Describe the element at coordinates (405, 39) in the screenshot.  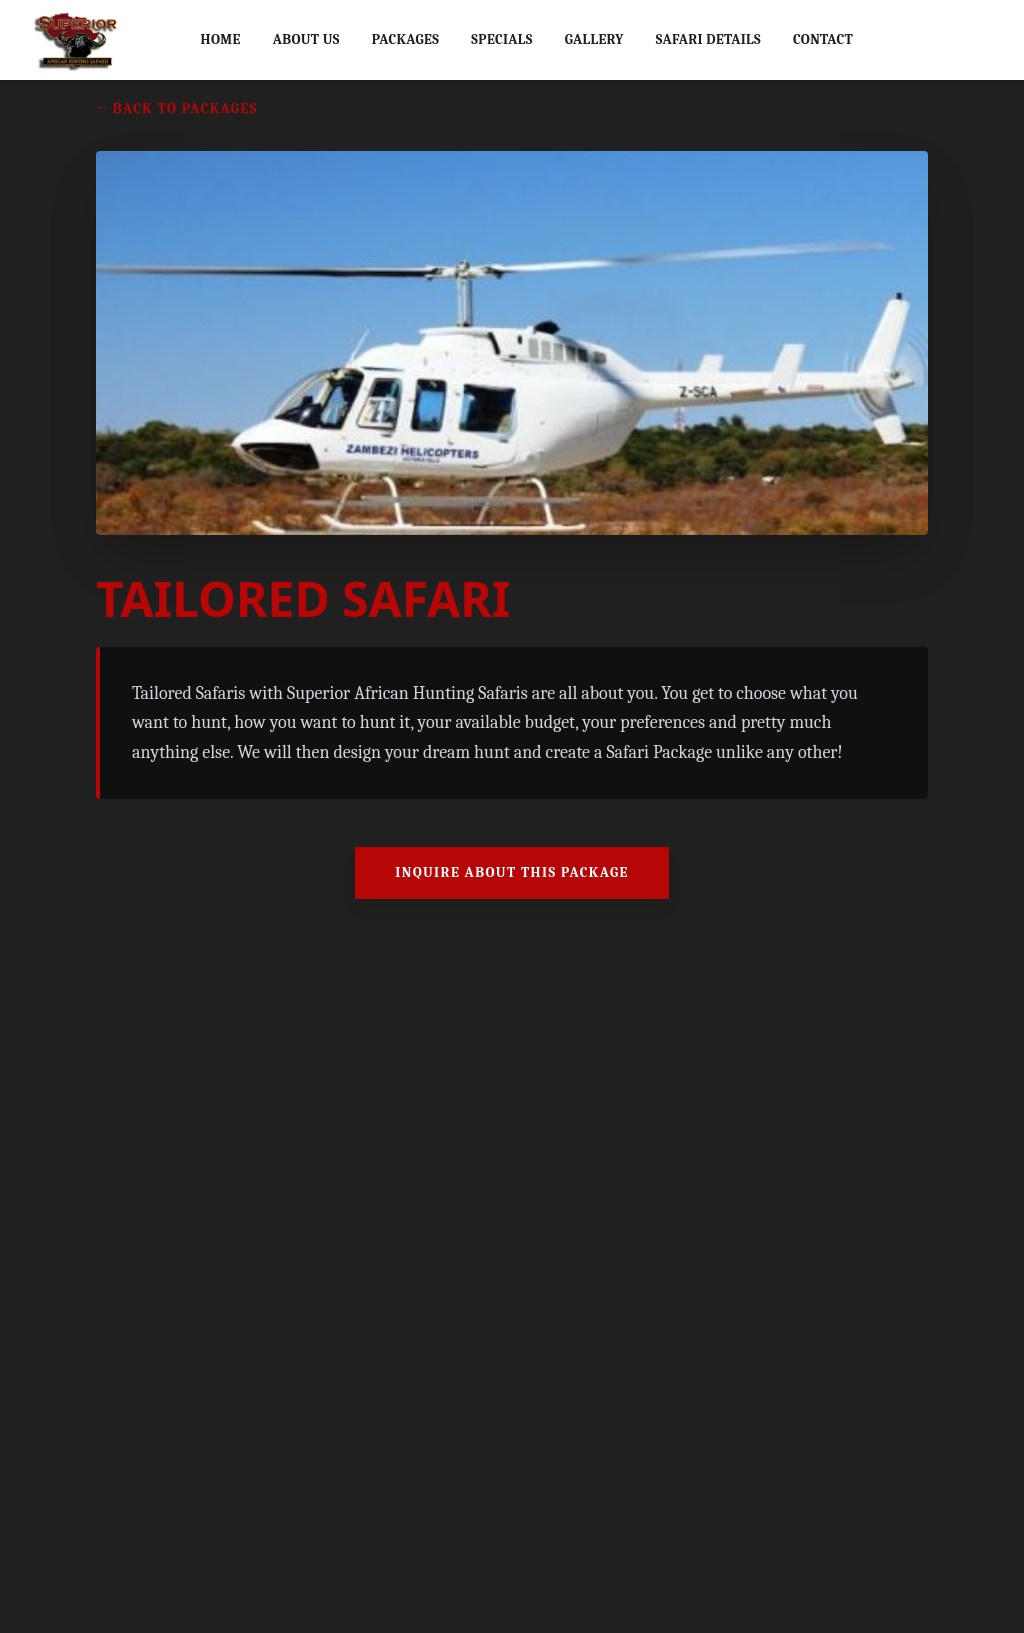
I see `Packages` at that location.